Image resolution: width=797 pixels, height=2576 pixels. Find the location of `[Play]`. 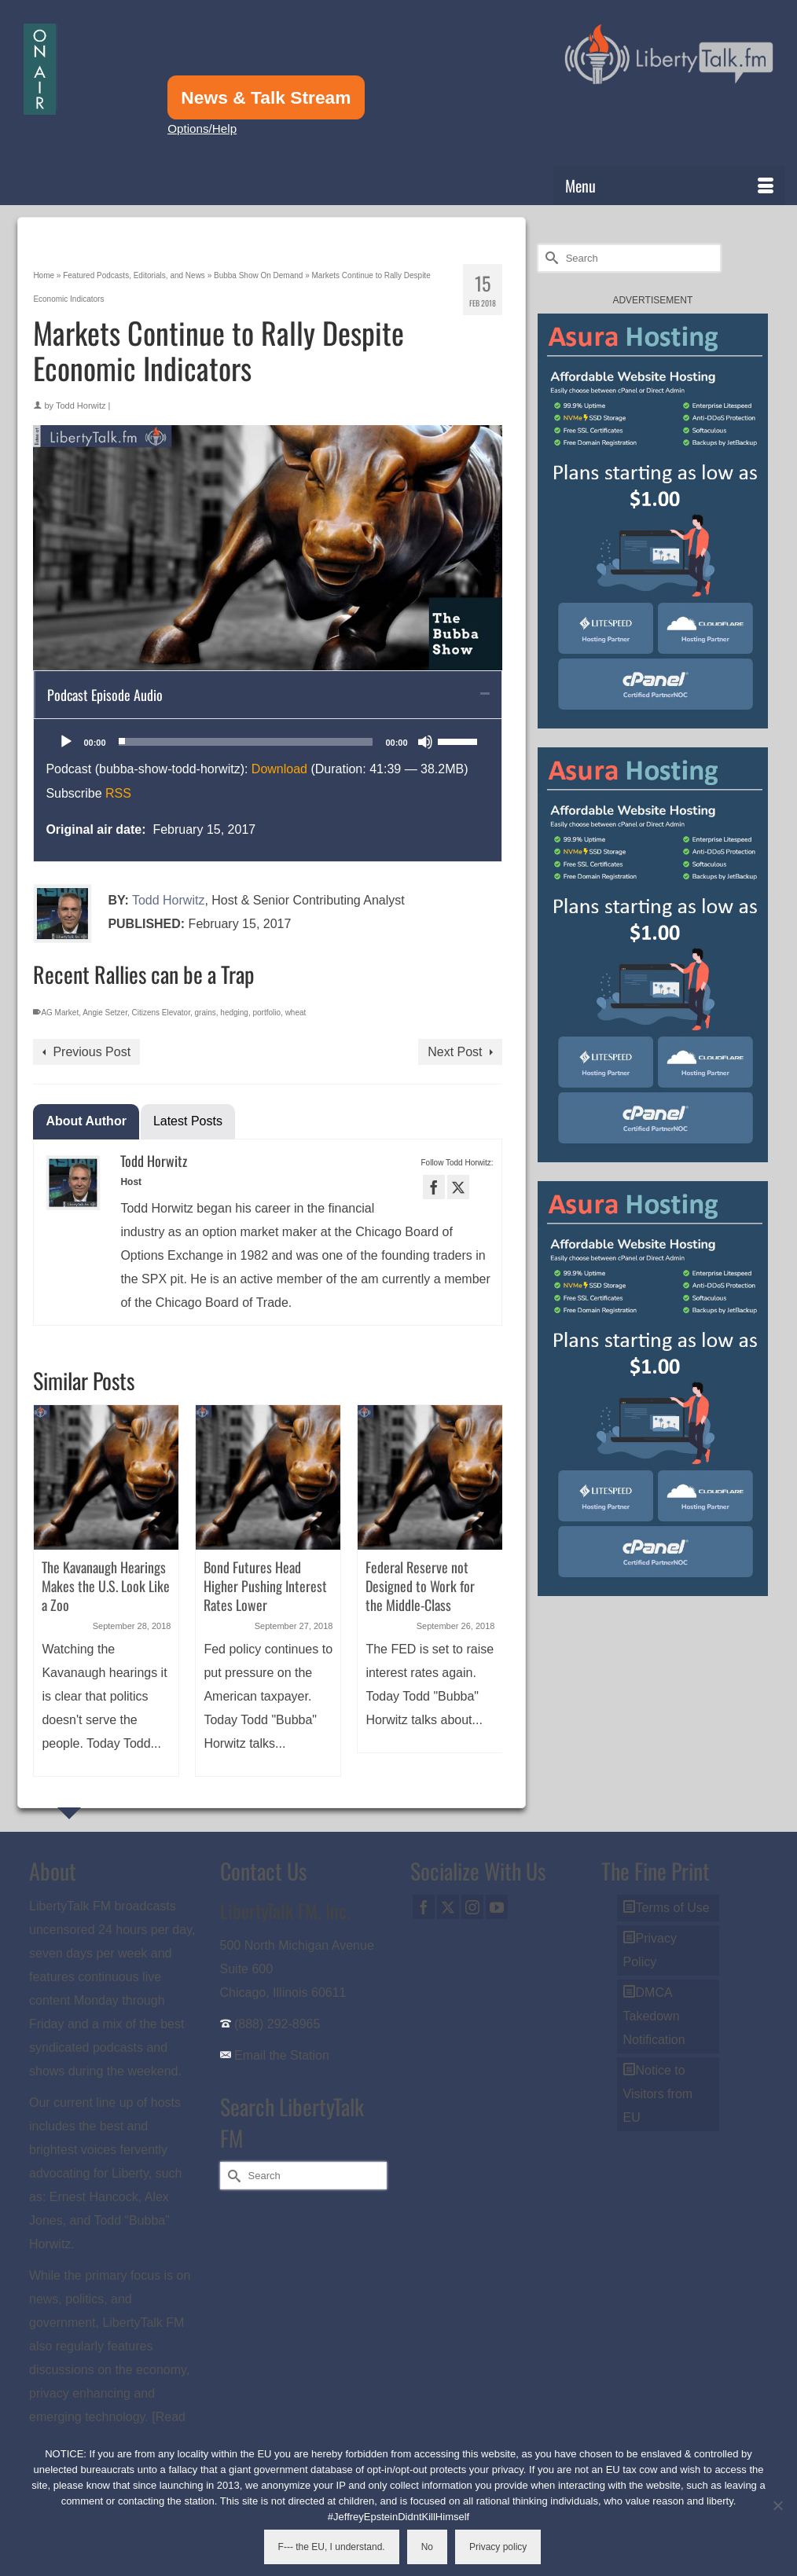

[Play] is located at coordinates (66, 742).